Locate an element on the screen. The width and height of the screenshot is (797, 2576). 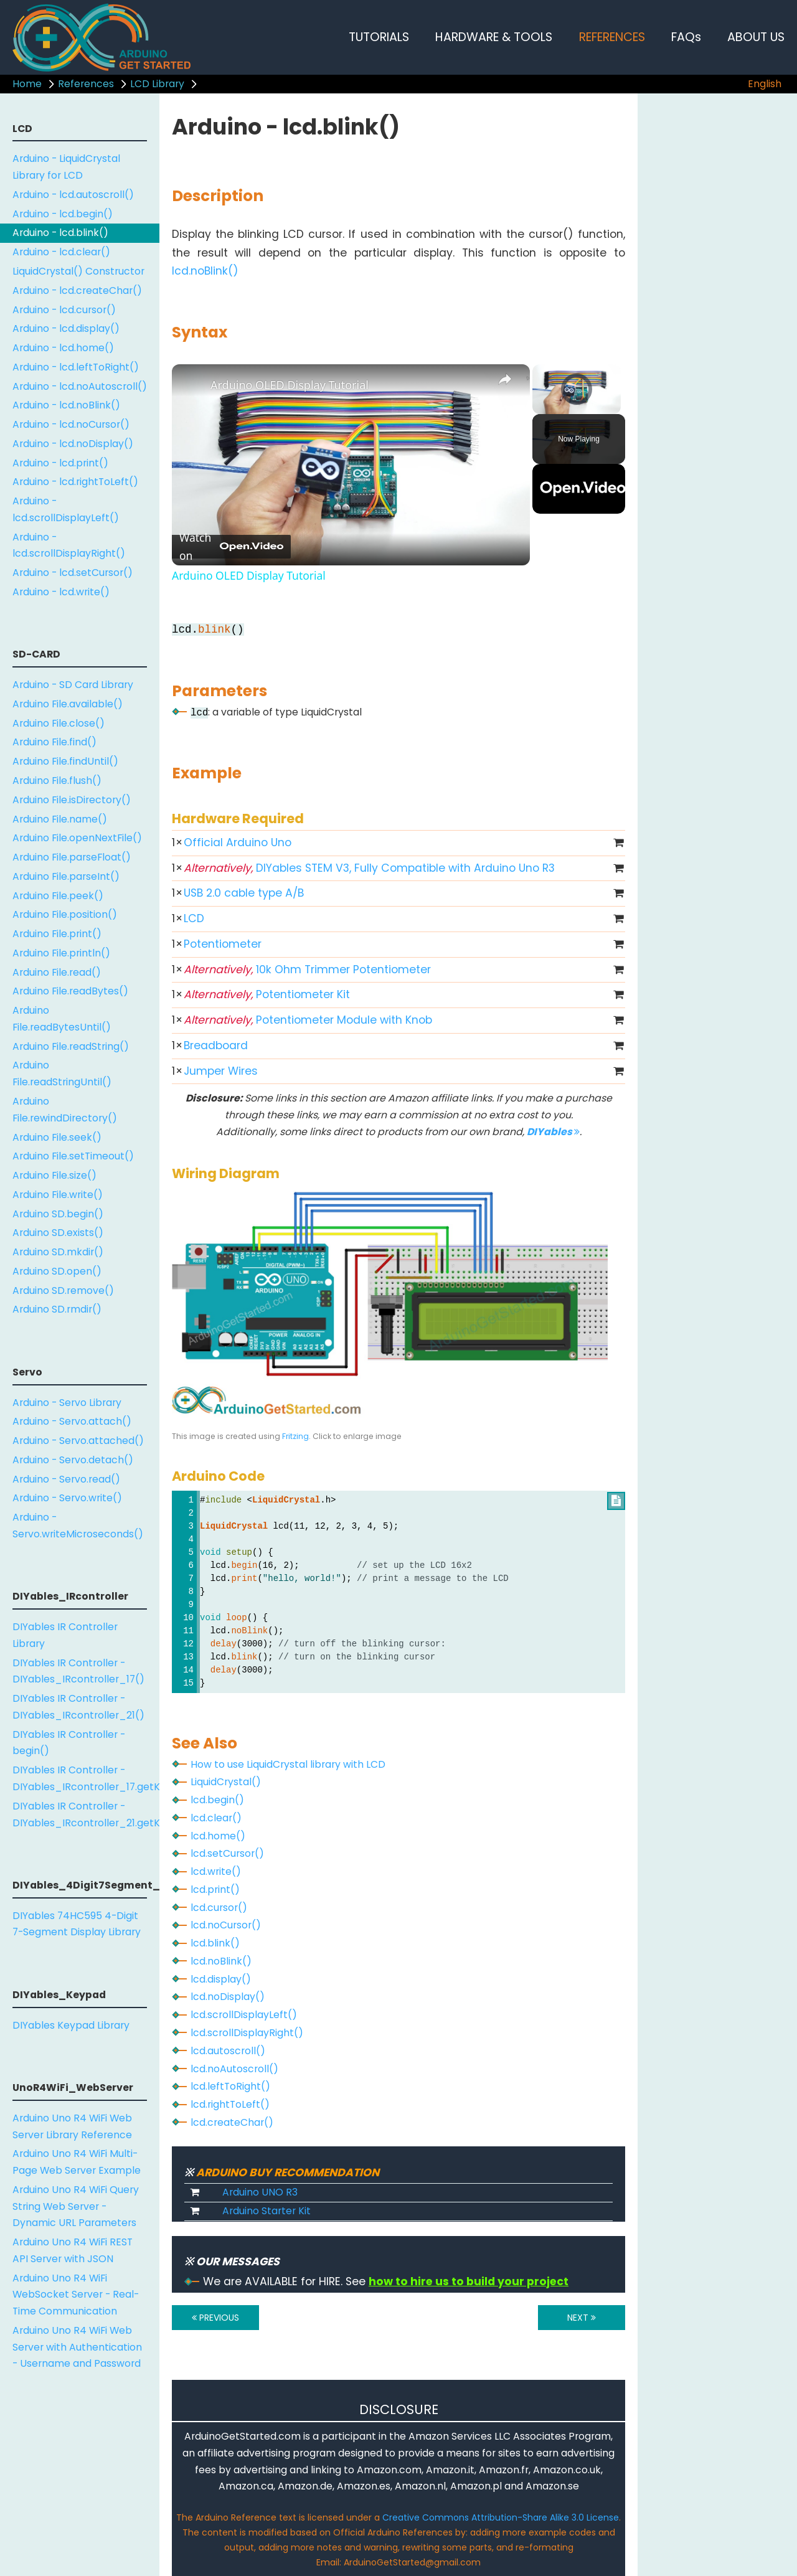
Potentiometer Kit is located at coordinates (267, 994).